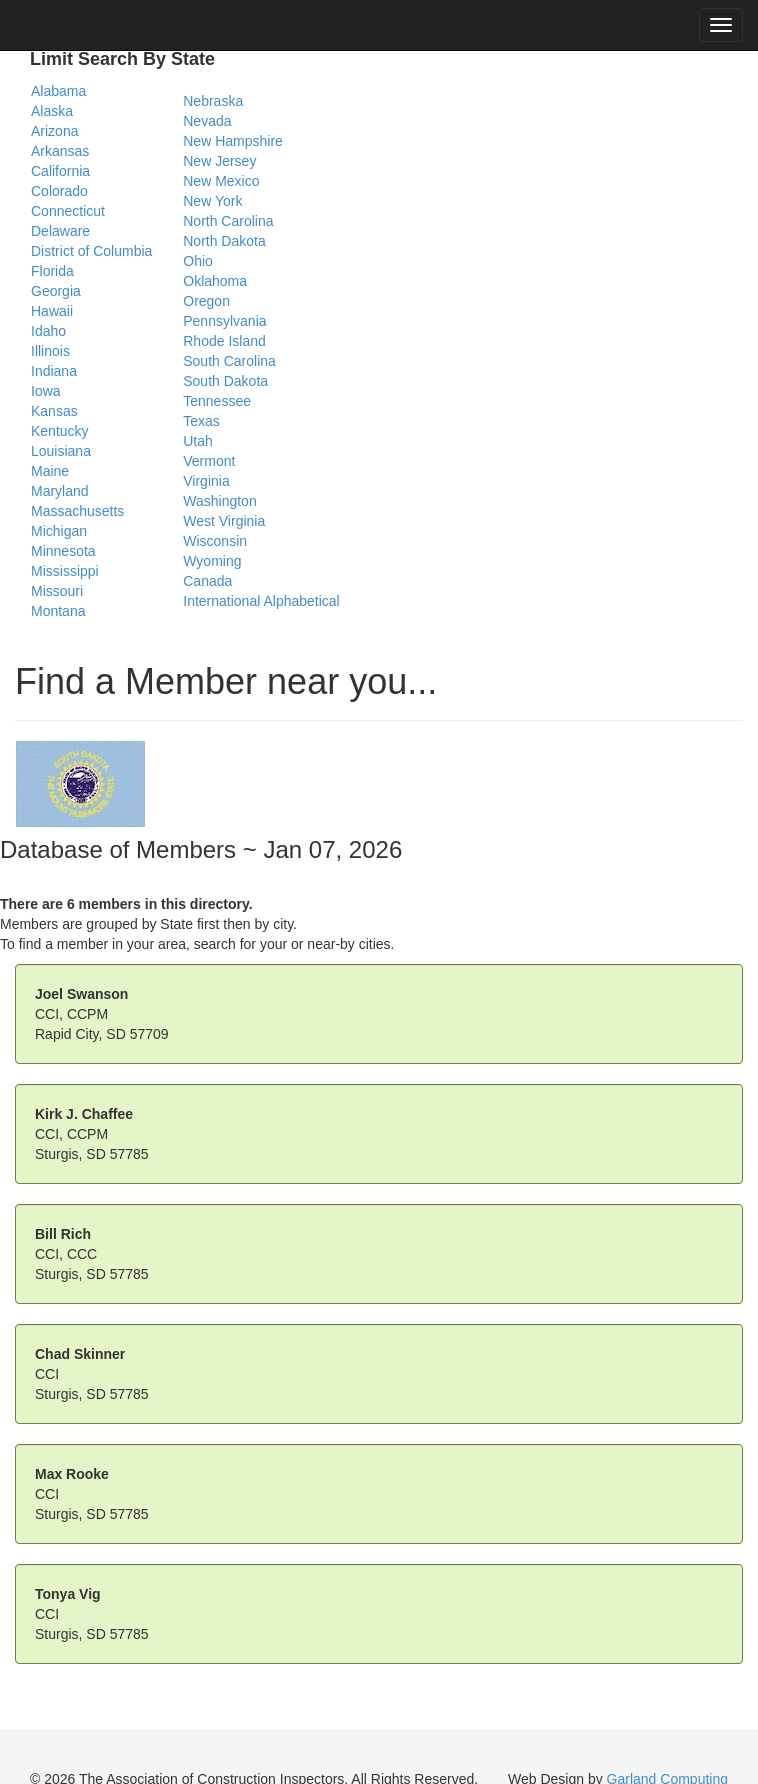  I want to click on Virginia, so click(206, 481).